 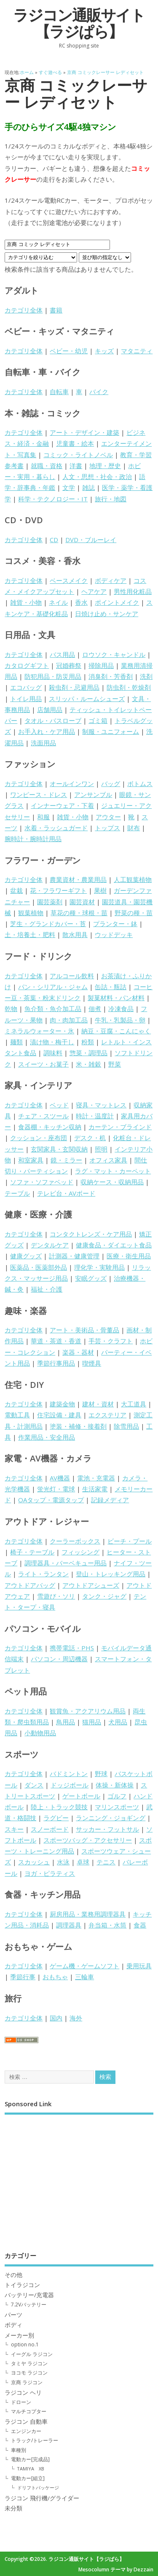 What do you see at coordinates (58, 602) in the screenshot?
I see `ネイル` at bounding box center [58, 602].